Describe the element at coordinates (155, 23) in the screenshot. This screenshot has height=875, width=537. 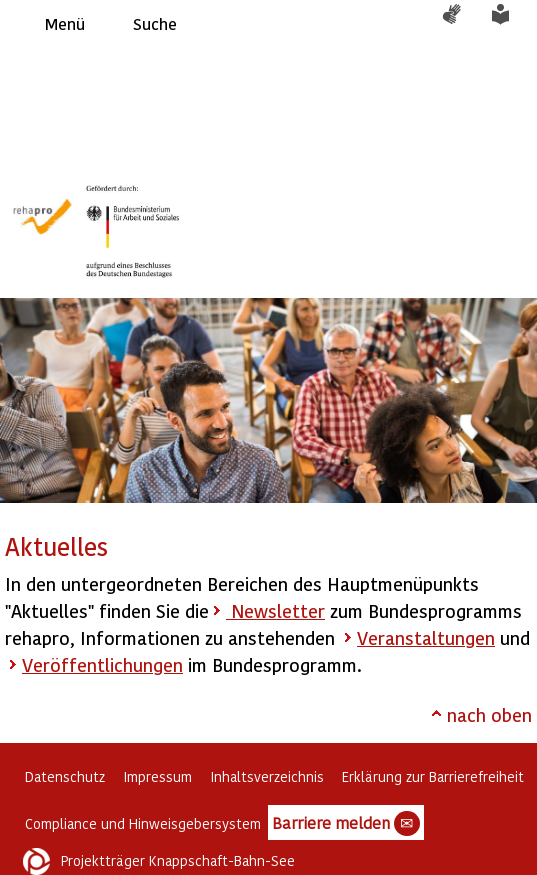
I see `Suche` at that location.